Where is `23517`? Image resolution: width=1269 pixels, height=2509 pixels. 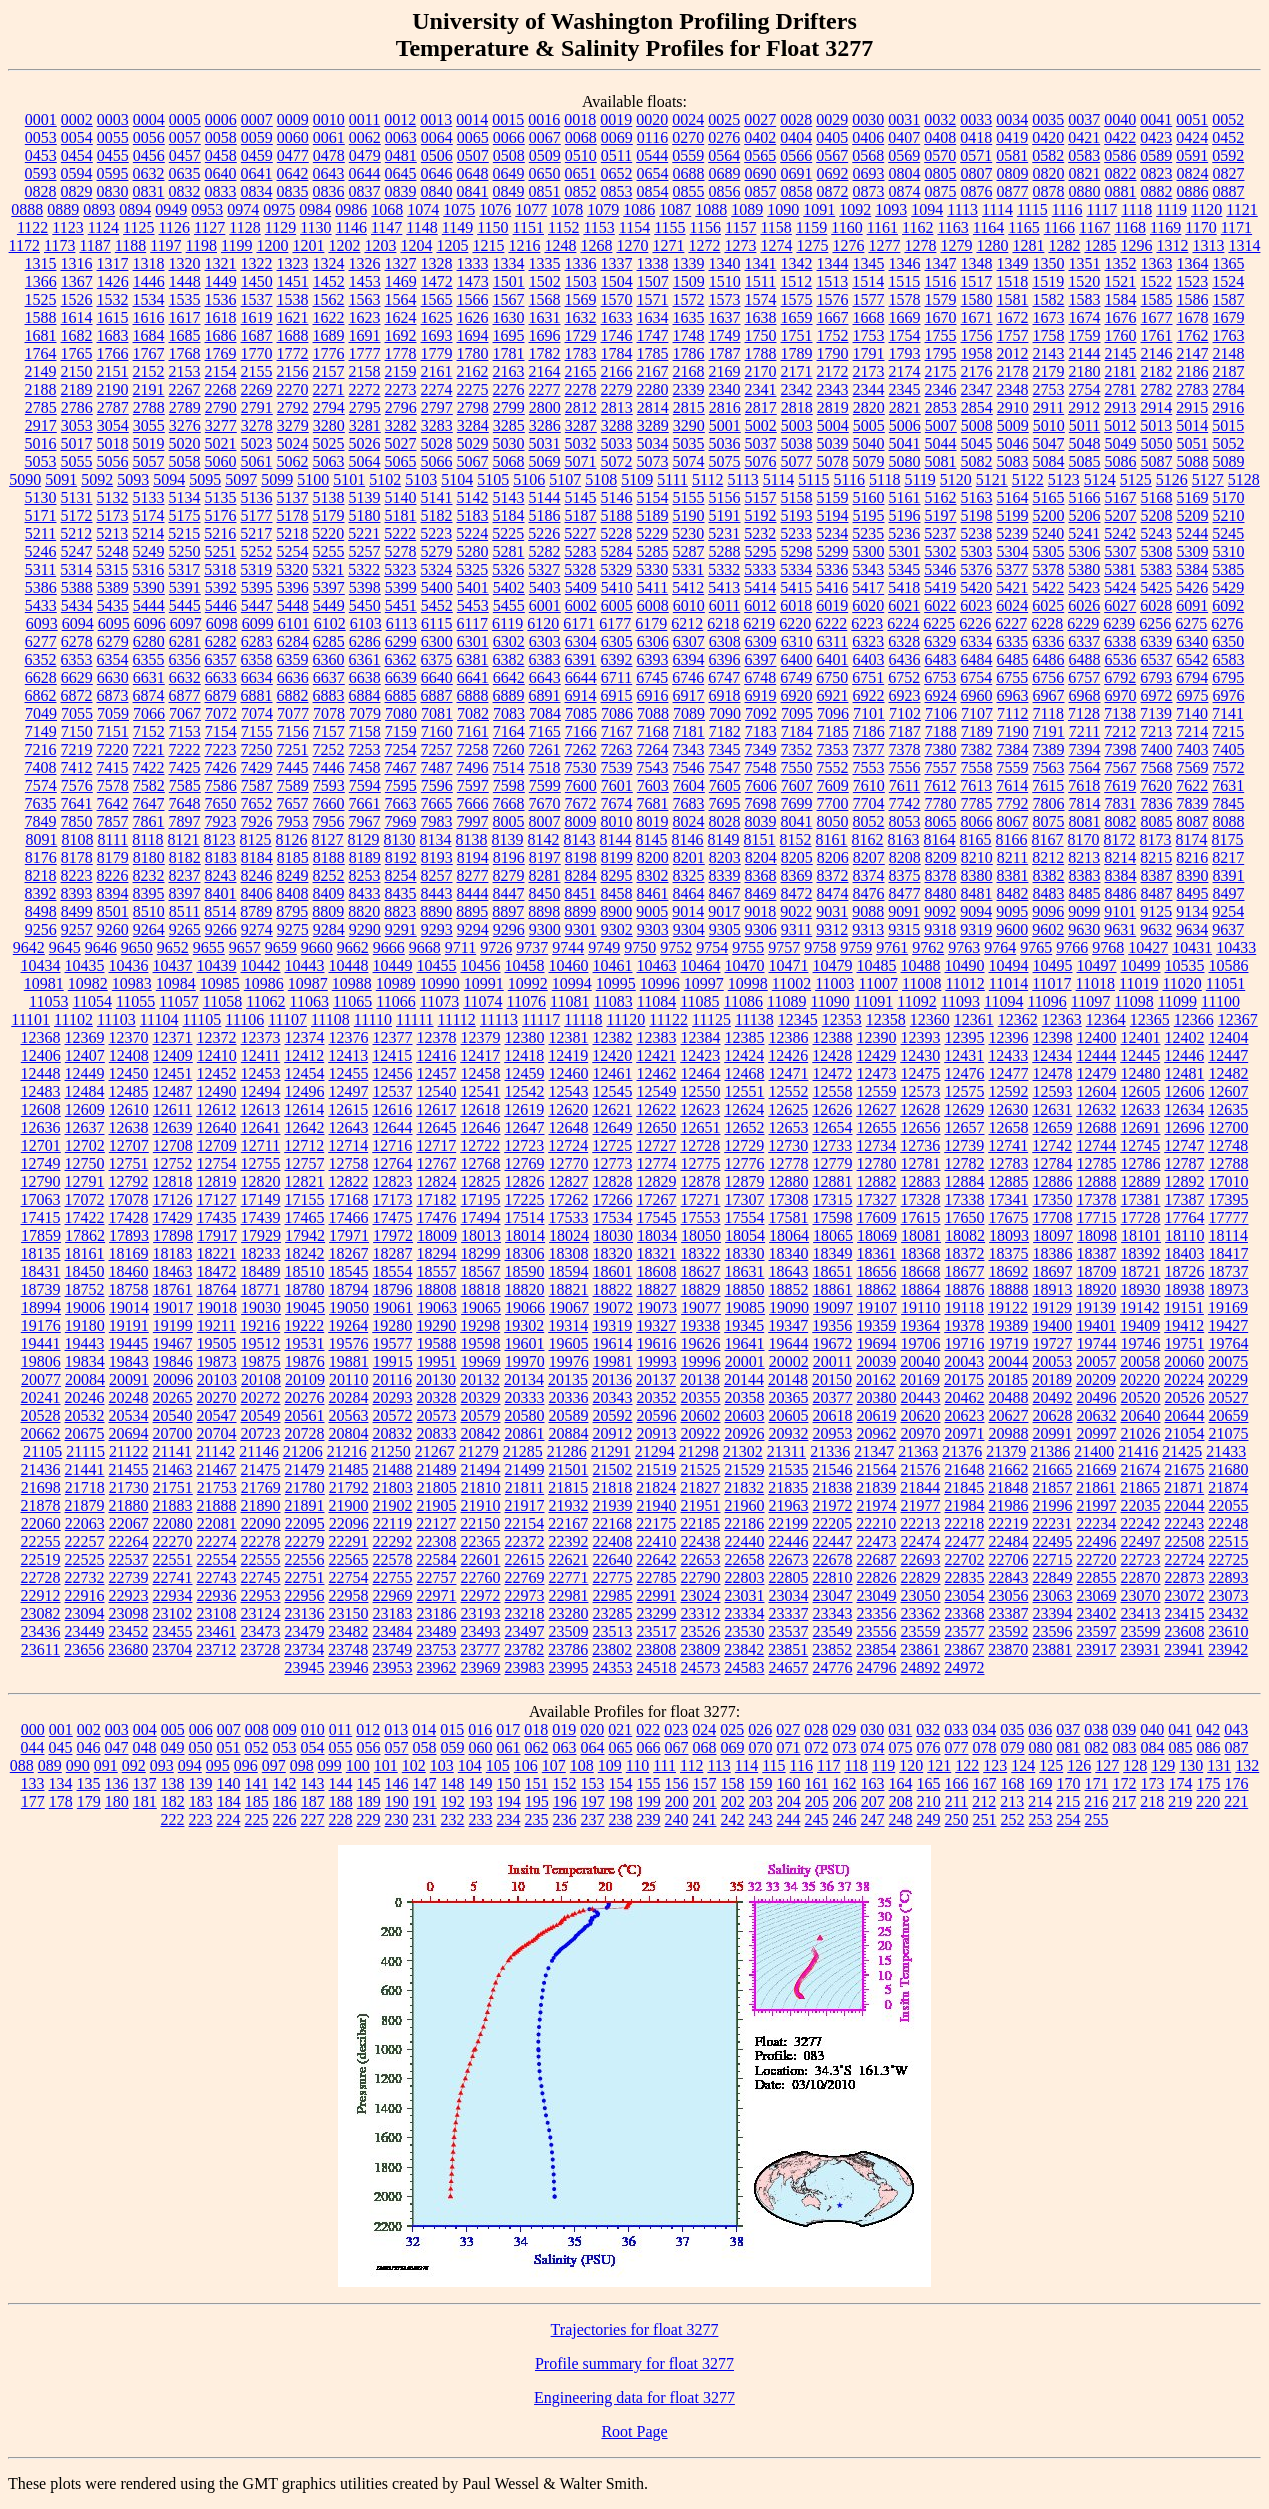
23517 is located at coordinates (657, 1631).